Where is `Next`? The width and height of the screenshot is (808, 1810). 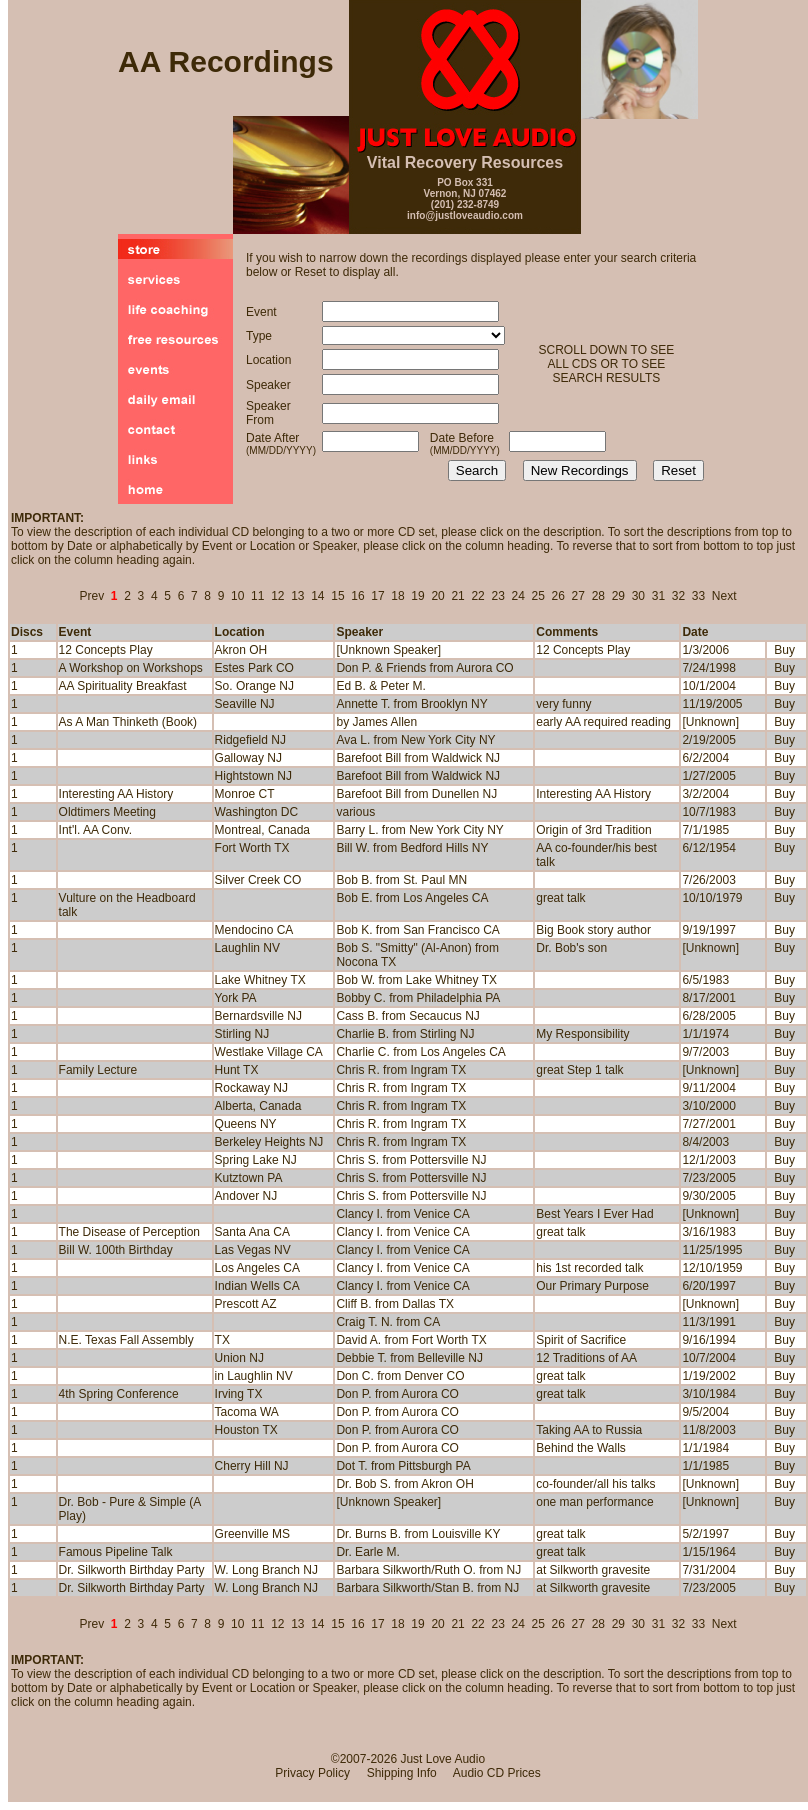 Next is located at coordinates (724, 596).